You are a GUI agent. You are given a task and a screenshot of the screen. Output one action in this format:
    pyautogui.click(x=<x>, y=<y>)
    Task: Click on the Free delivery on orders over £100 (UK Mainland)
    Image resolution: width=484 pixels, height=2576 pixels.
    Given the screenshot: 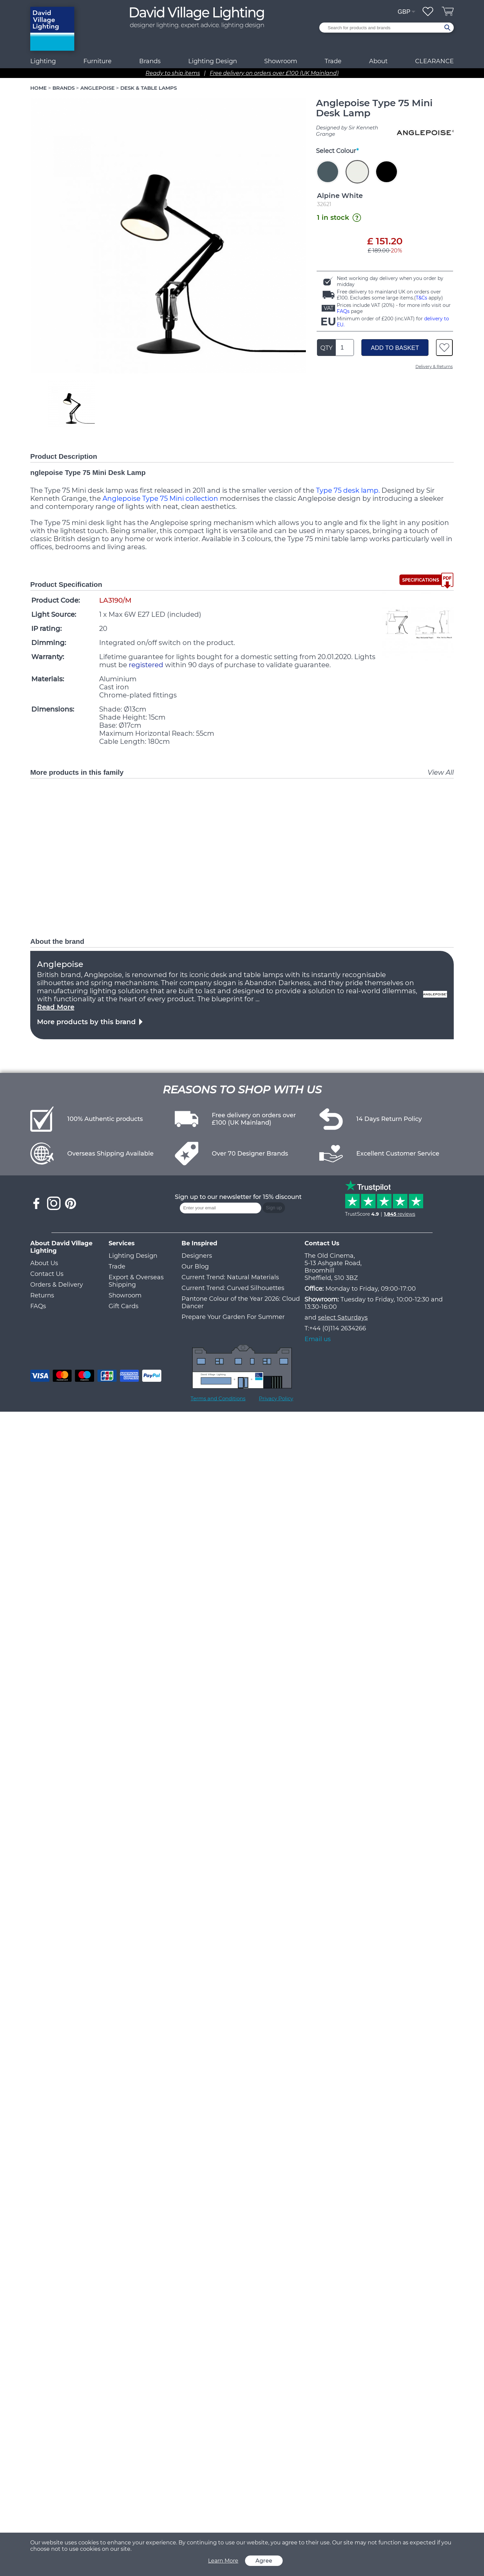 What is the action you would take?
    pyautogui.click(x=274, y=73)
    